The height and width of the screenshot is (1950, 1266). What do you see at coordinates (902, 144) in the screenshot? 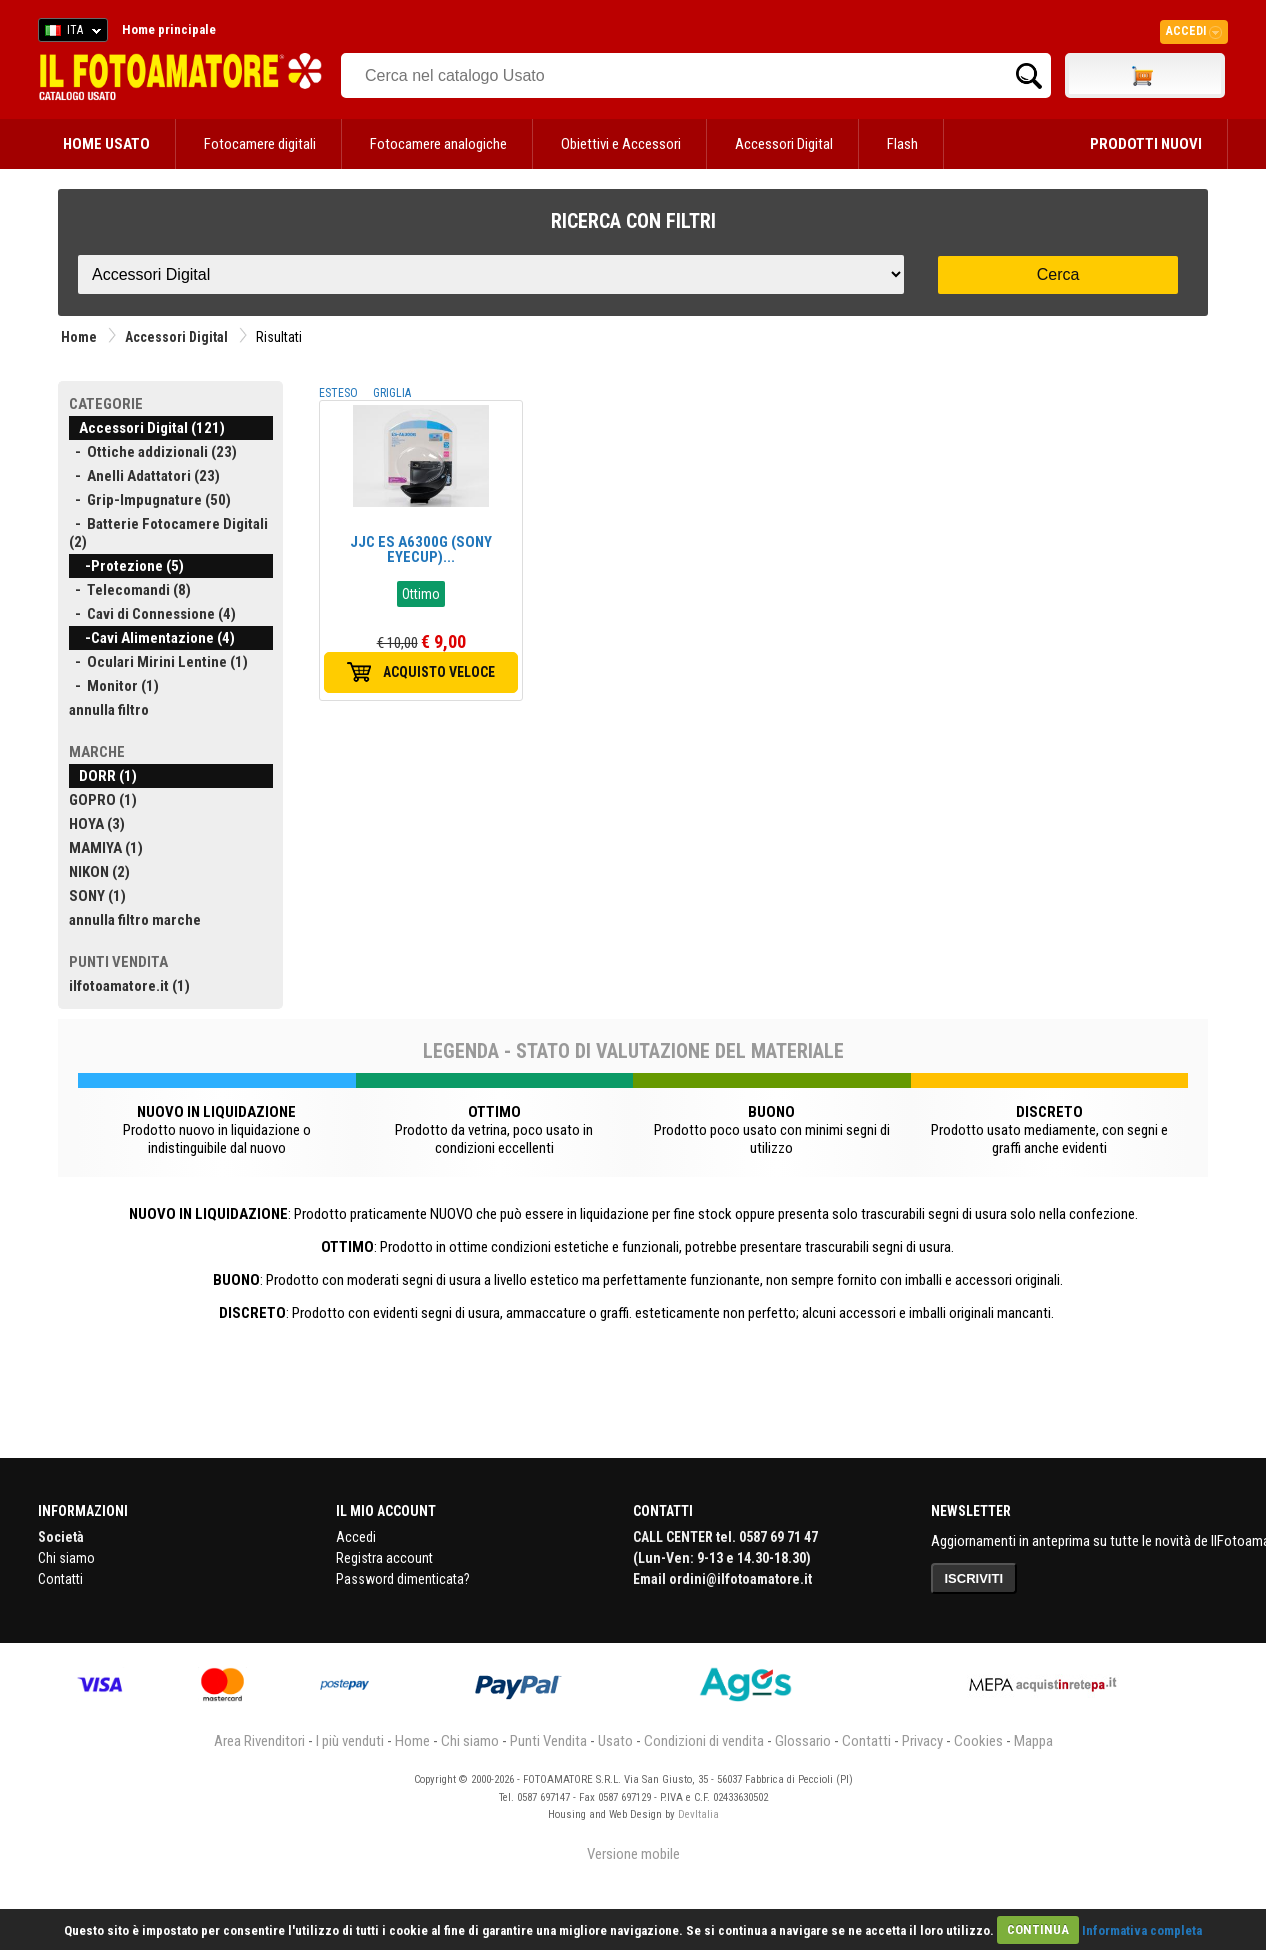
I see `Flash` at bounding box center [902, 144].